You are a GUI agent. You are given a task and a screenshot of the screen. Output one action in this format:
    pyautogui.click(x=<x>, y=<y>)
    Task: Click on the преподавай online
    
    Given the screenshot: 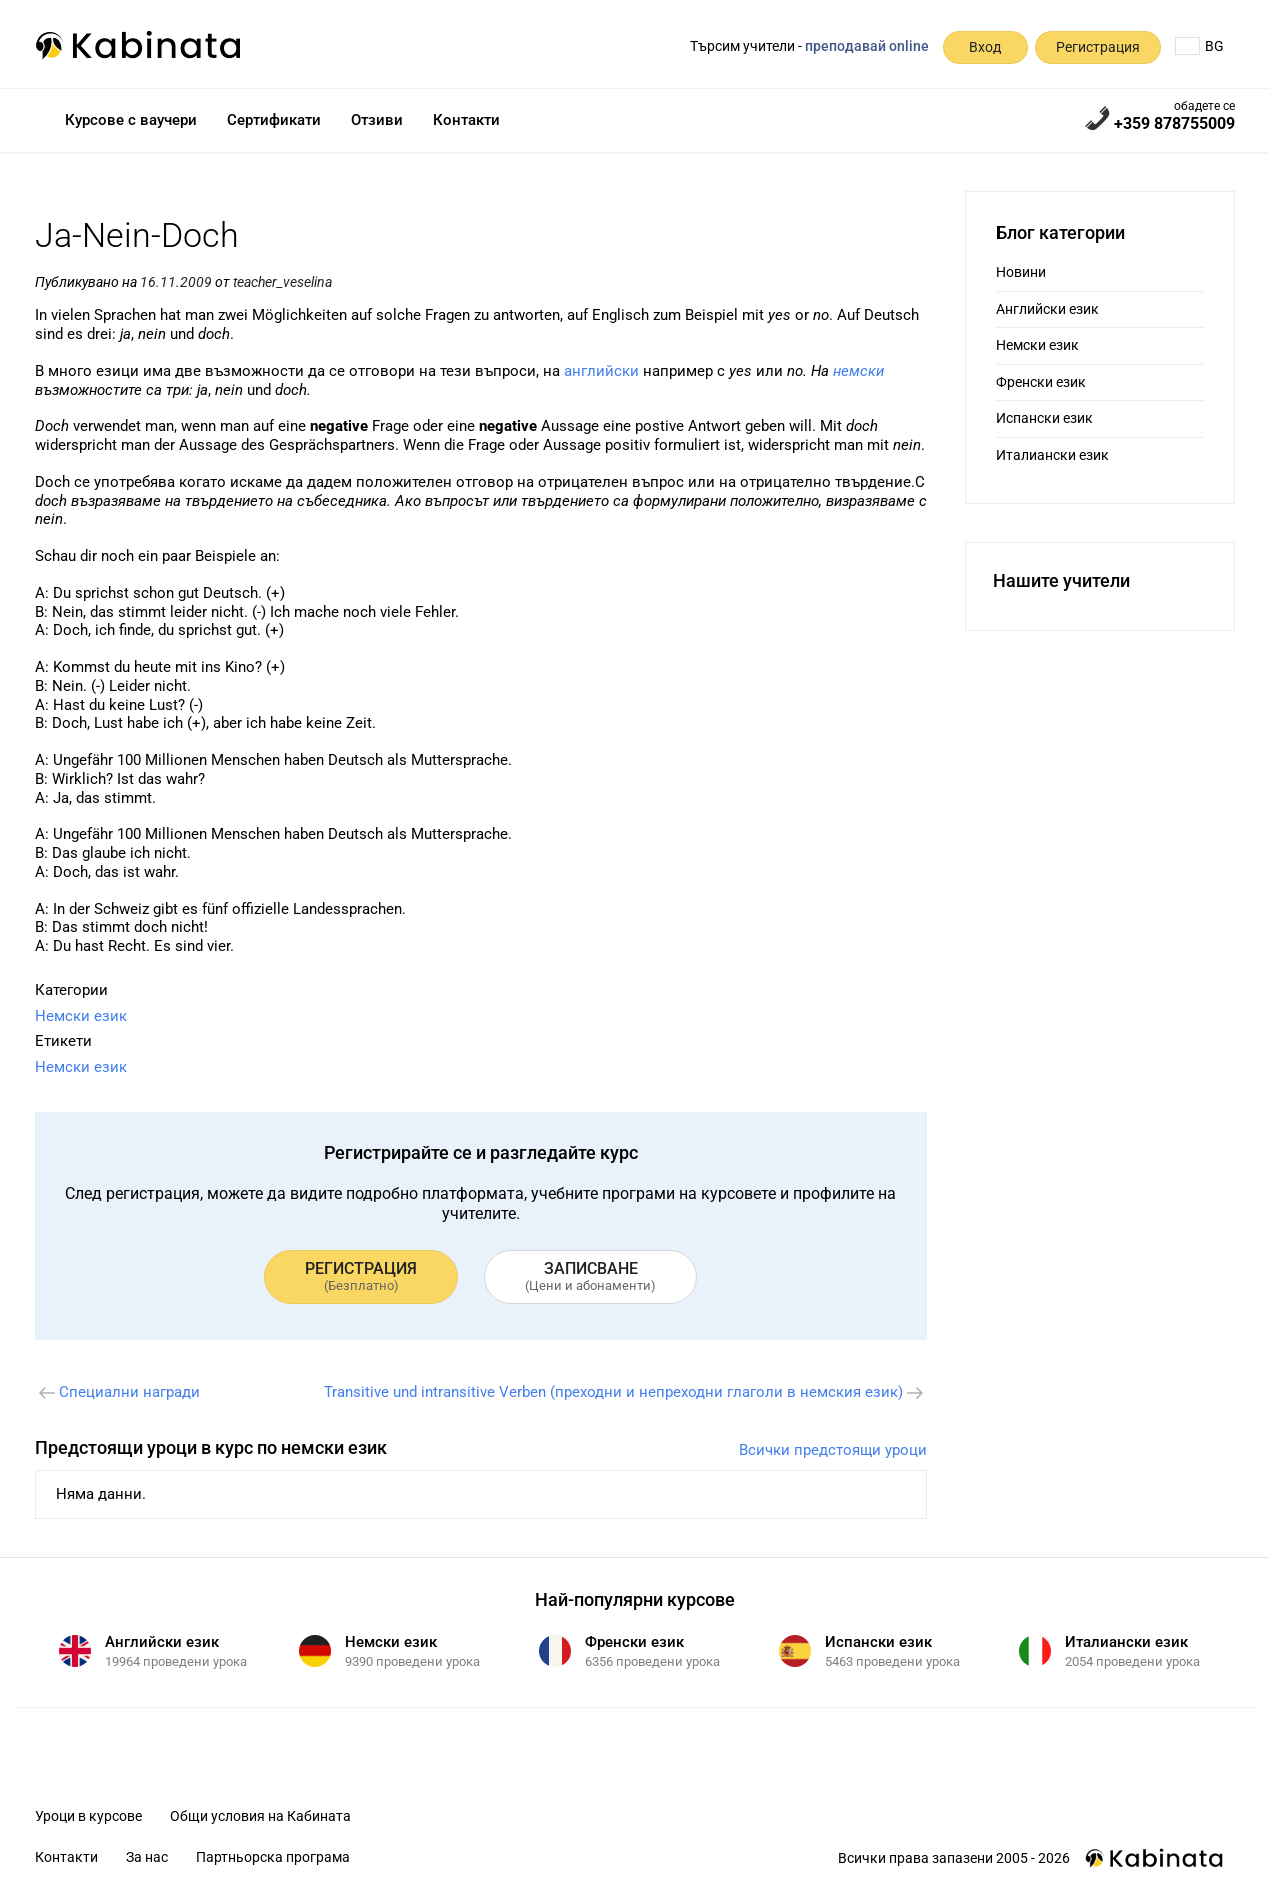 What is the action you would take?
    pyautogui.click(x=867, y=46)
    